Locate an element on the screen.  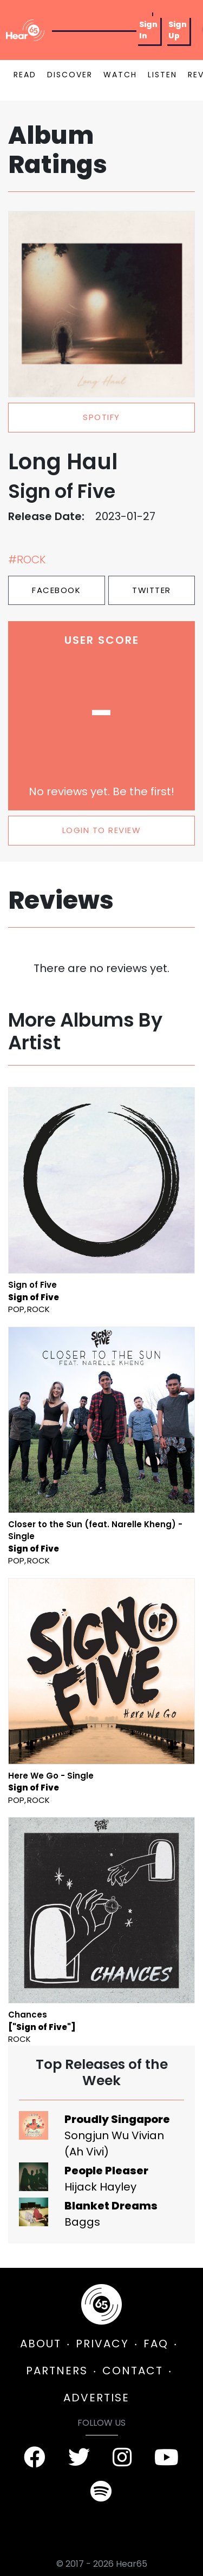
Pop is located at coordinates (16, 1309).